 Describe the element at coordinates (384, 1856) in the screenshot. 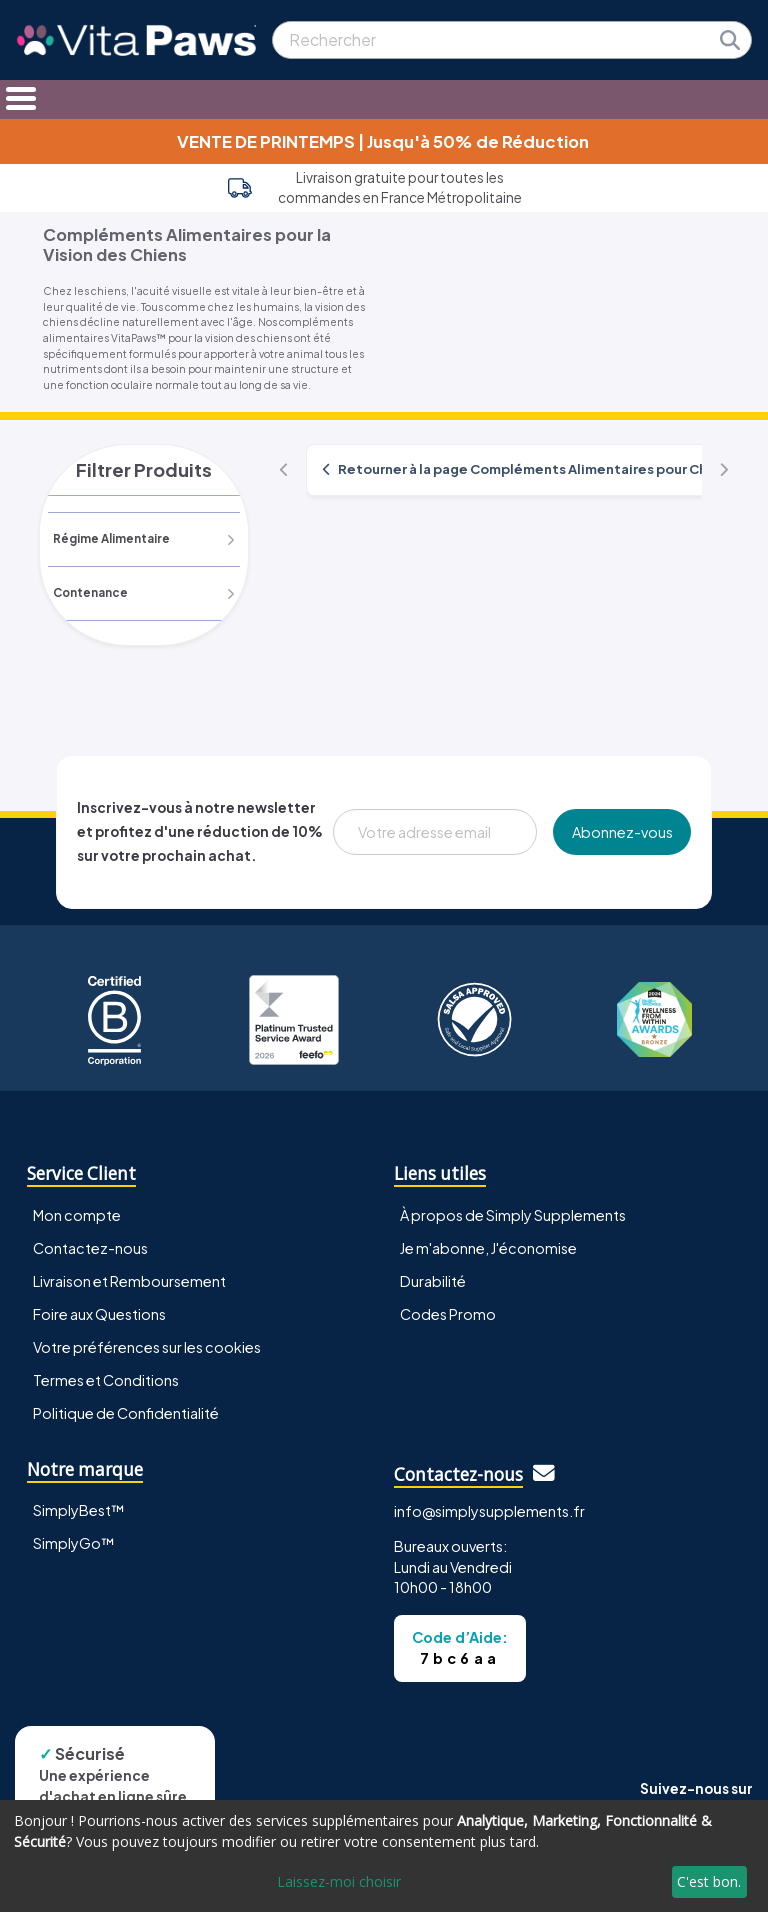

I see `[dialog]` at that location.